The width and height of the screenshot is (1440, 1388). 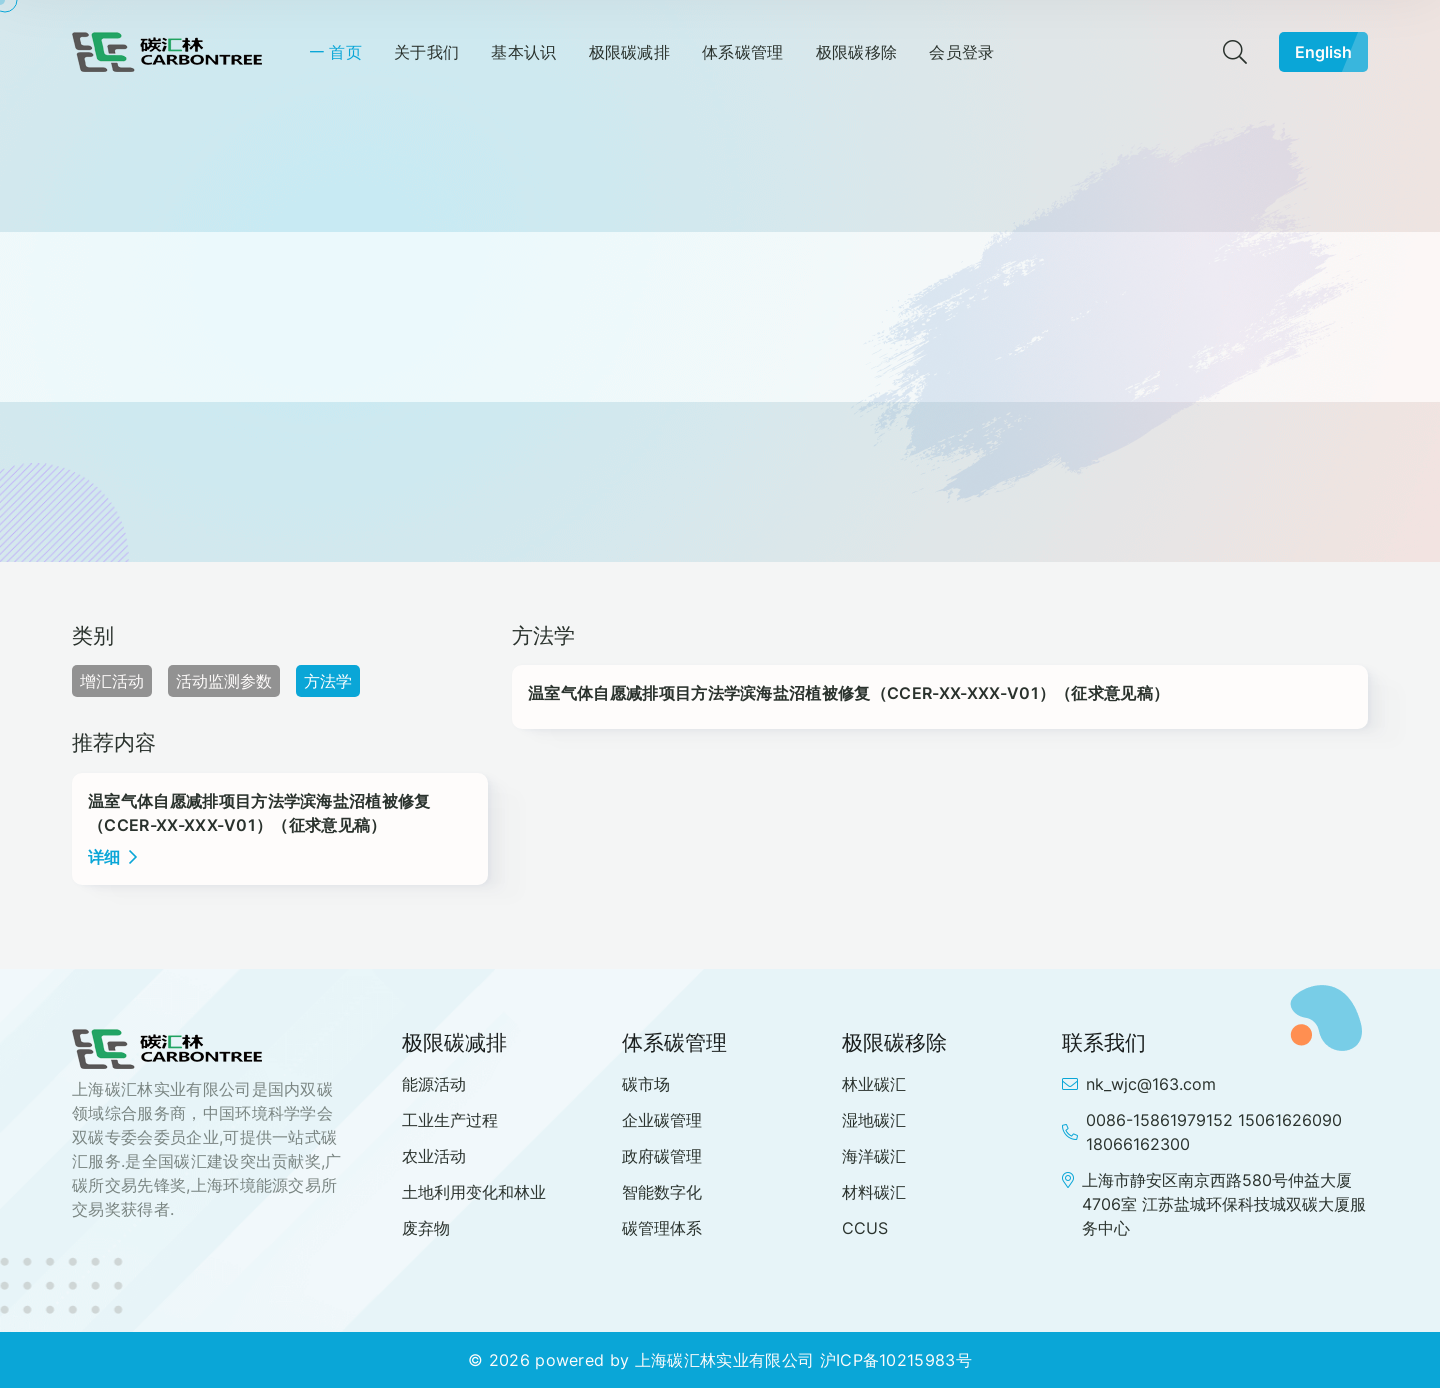 I want to click on 林业碳汇, so click(x=874, y=1084).